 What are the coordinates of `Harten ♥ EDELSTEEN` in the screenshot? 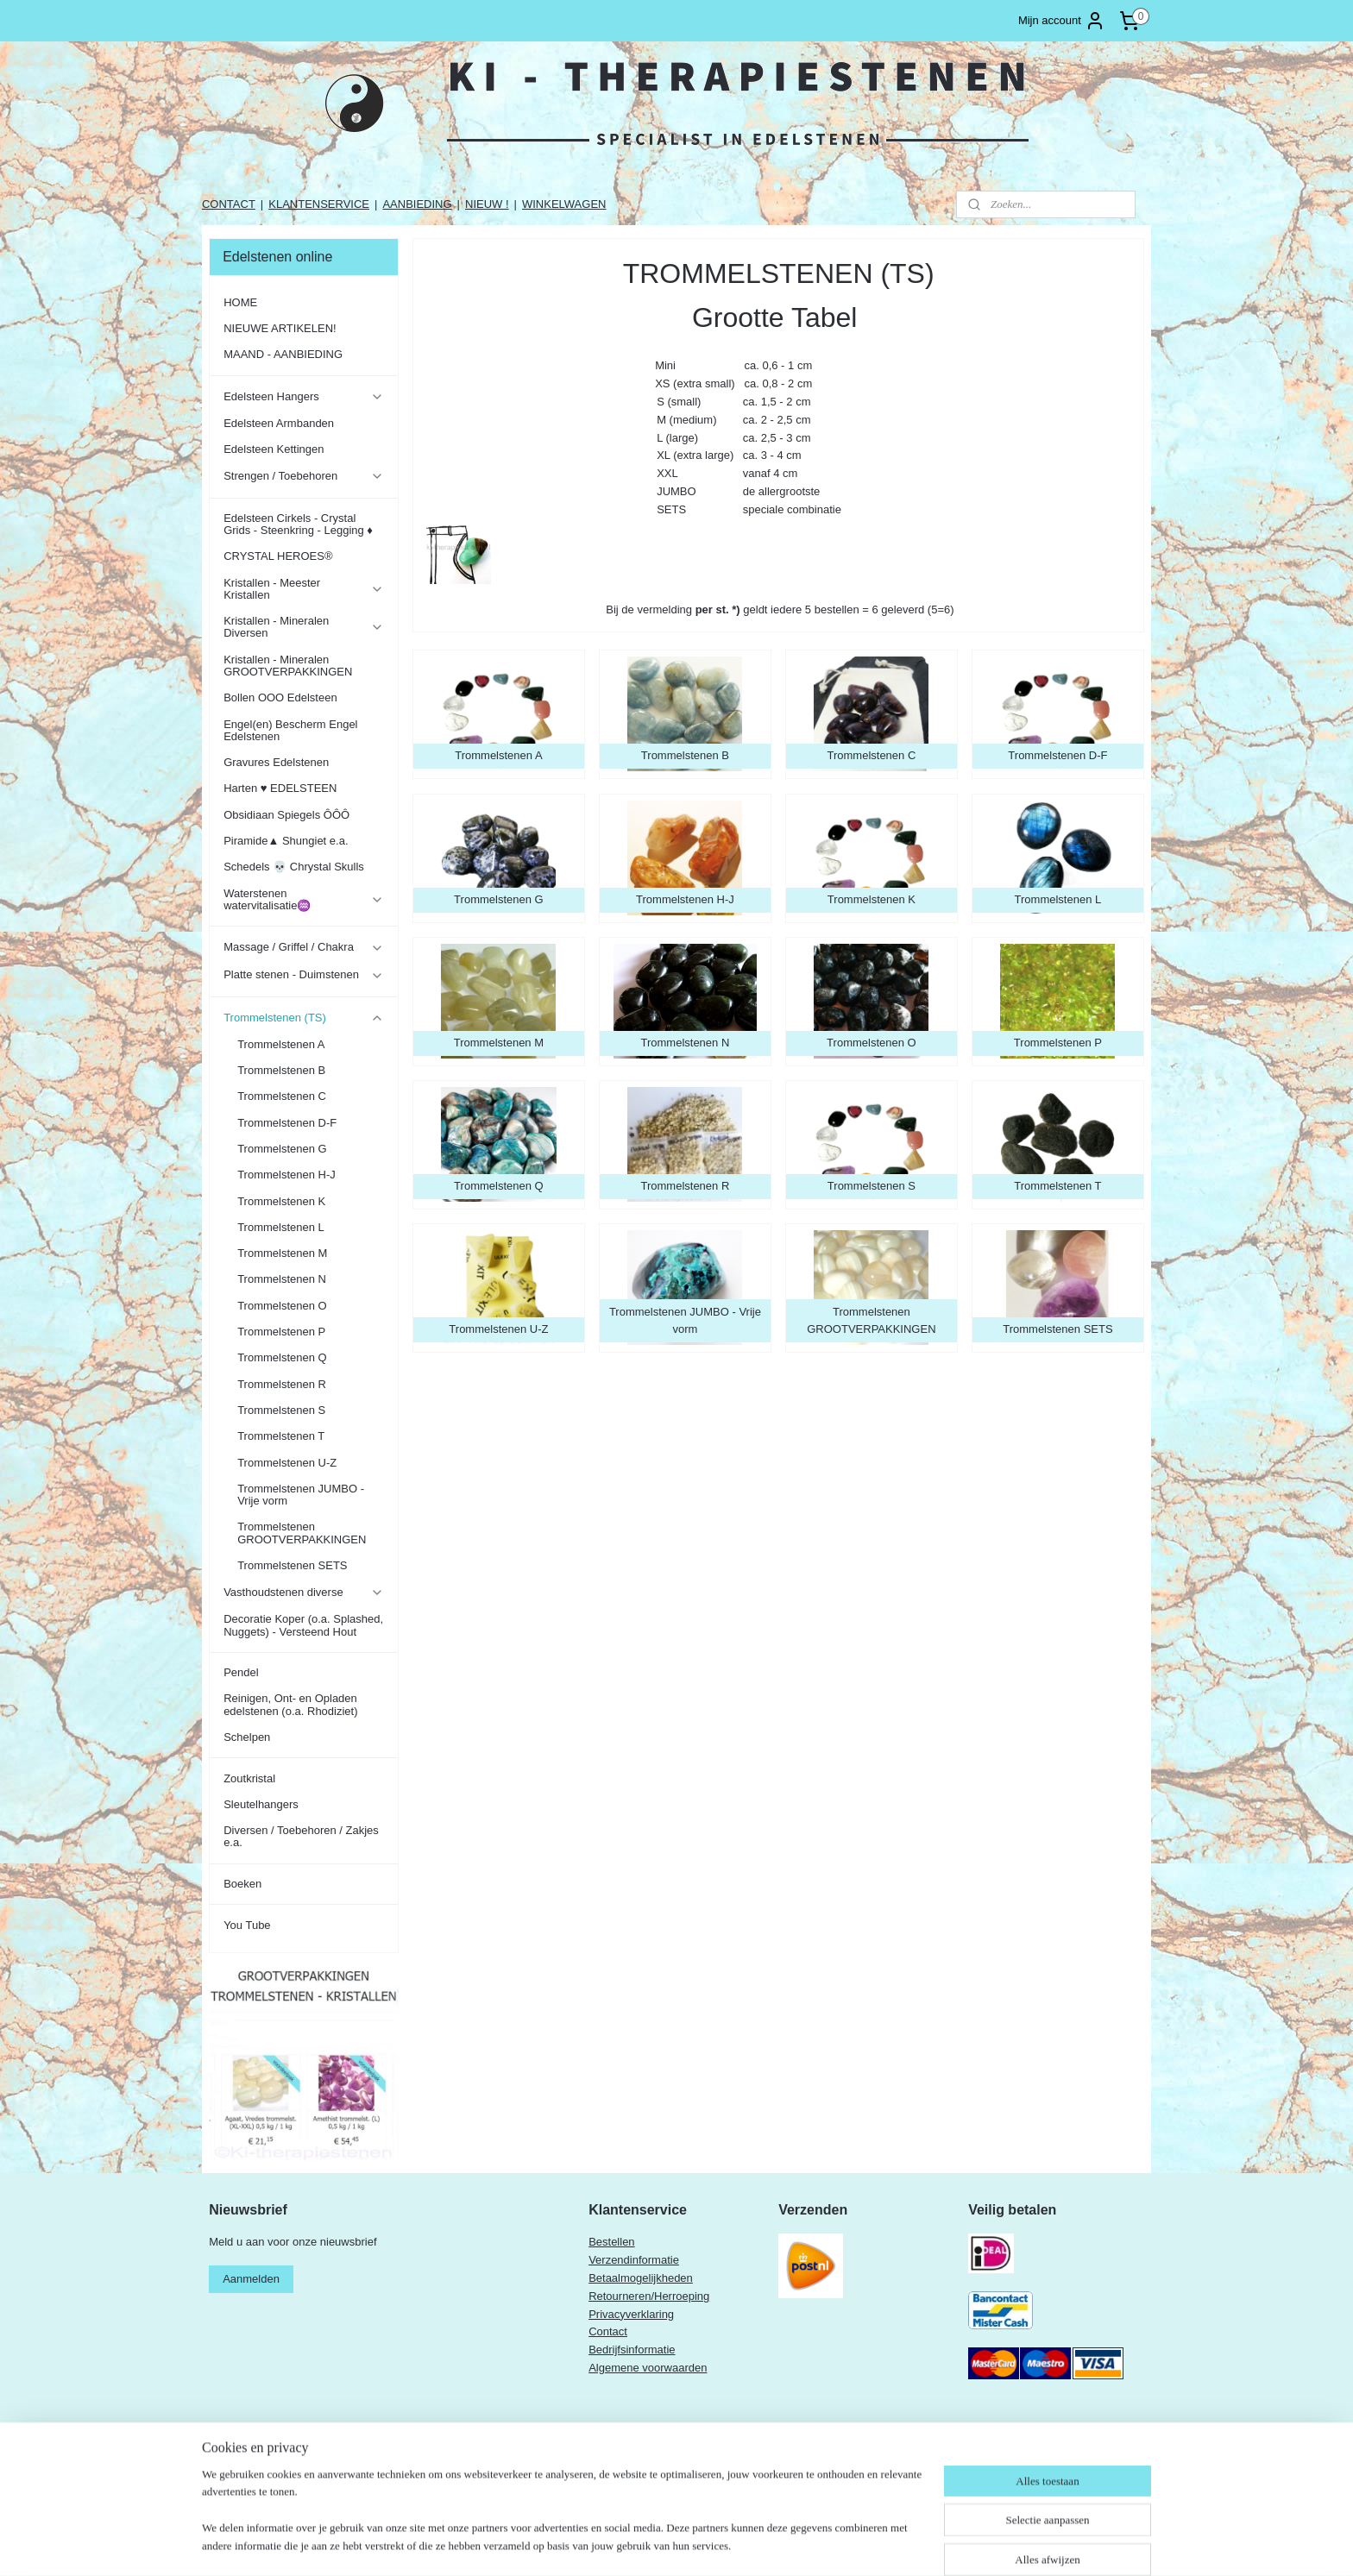 It's located at (280, 788).